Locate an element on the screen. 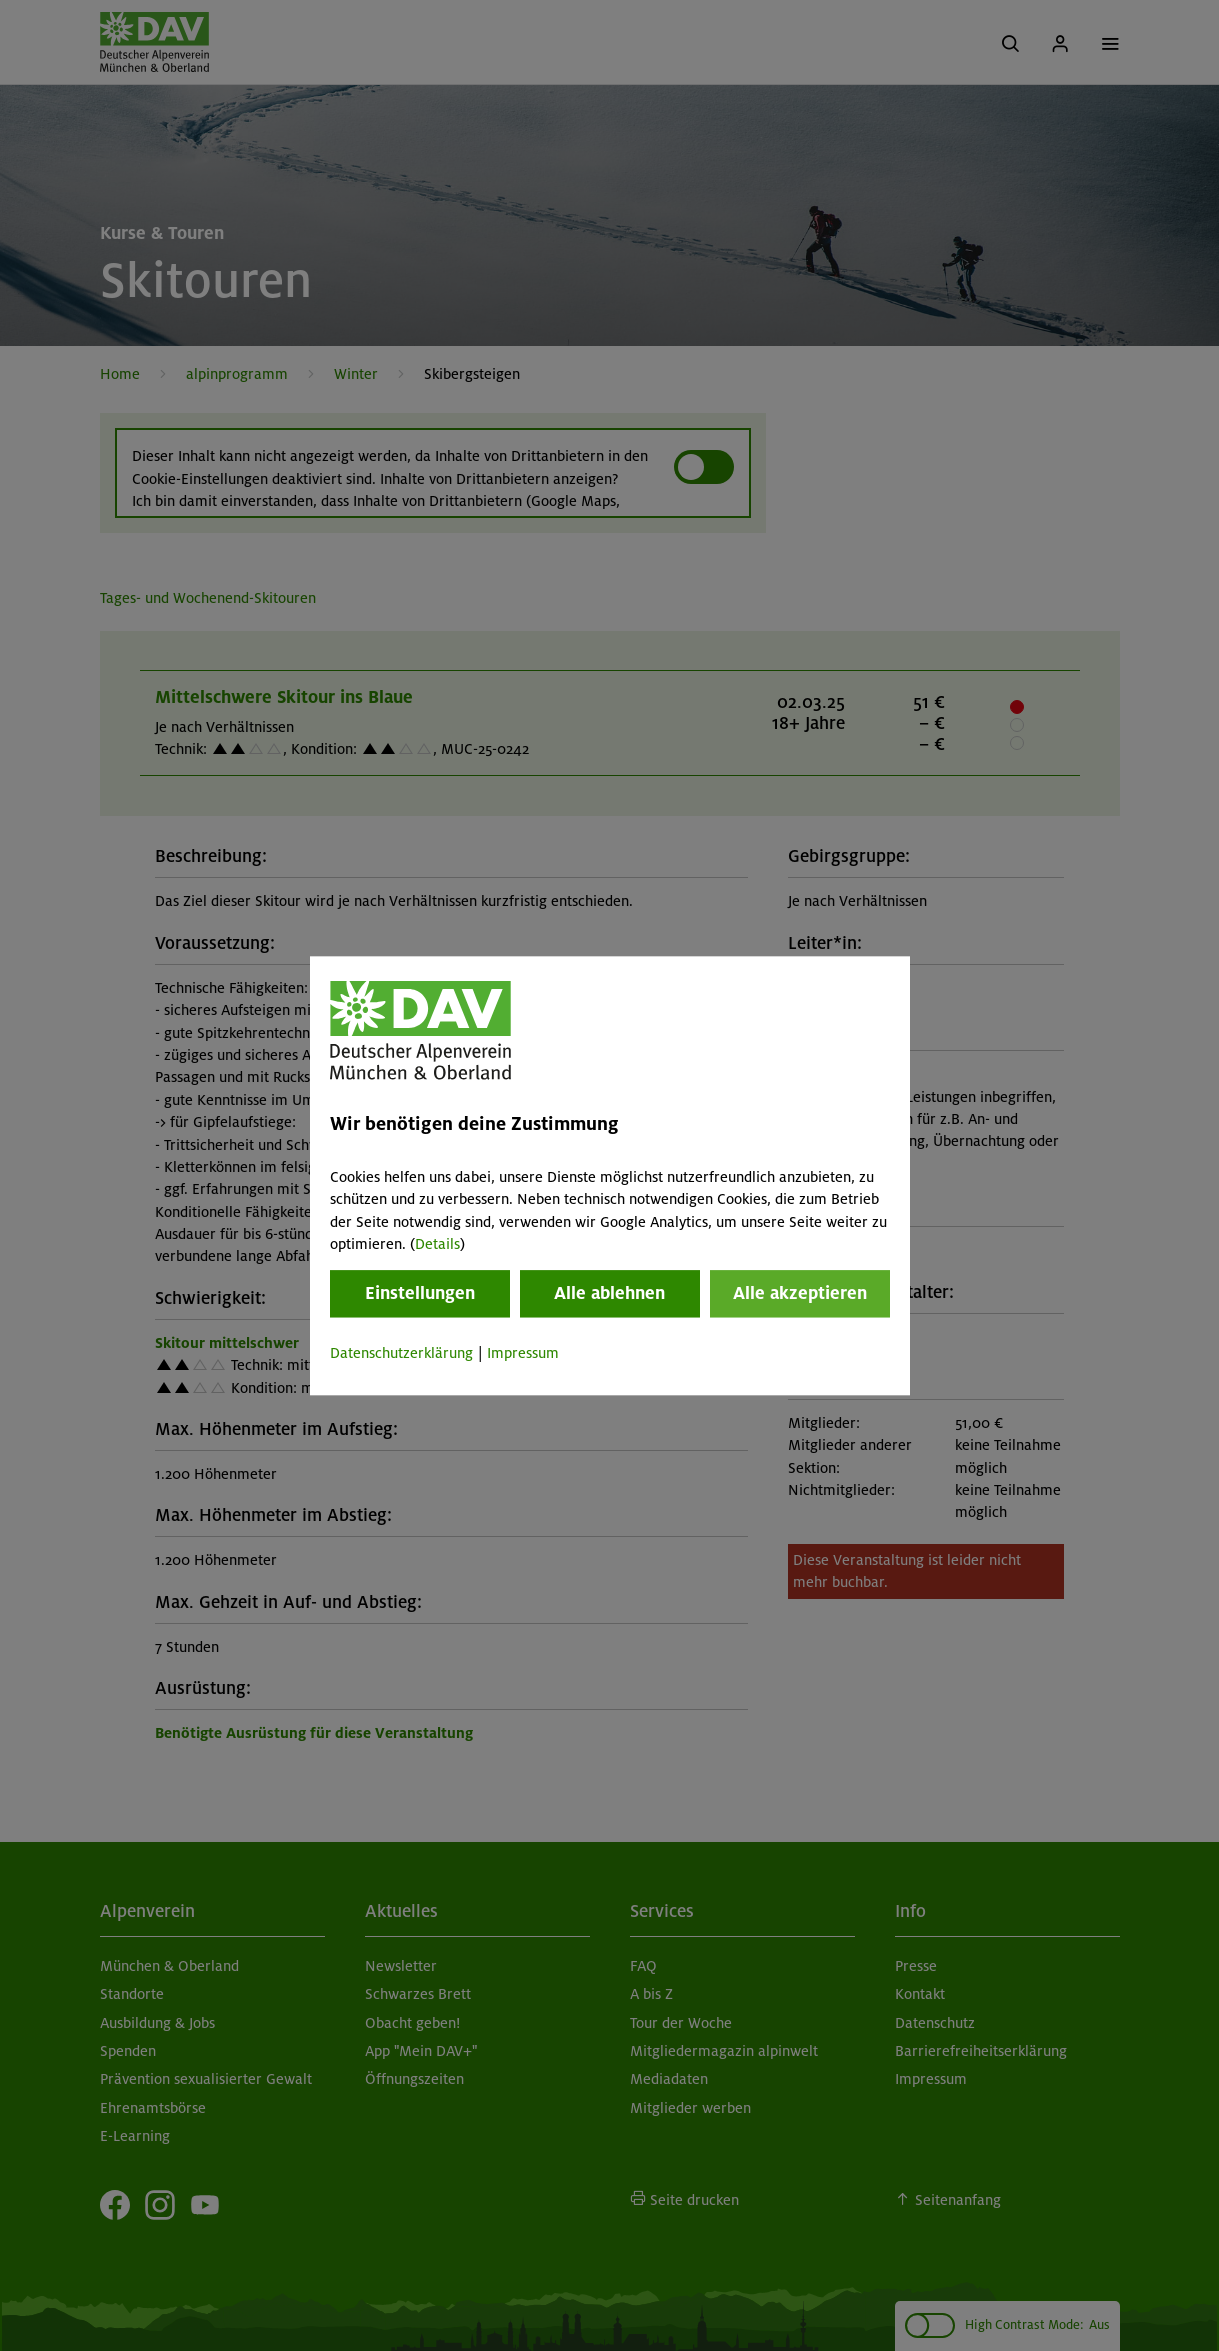 This screenshot has height=2351, width=1219. Datenschutzerklärung is located at coordinates (401, 1354).